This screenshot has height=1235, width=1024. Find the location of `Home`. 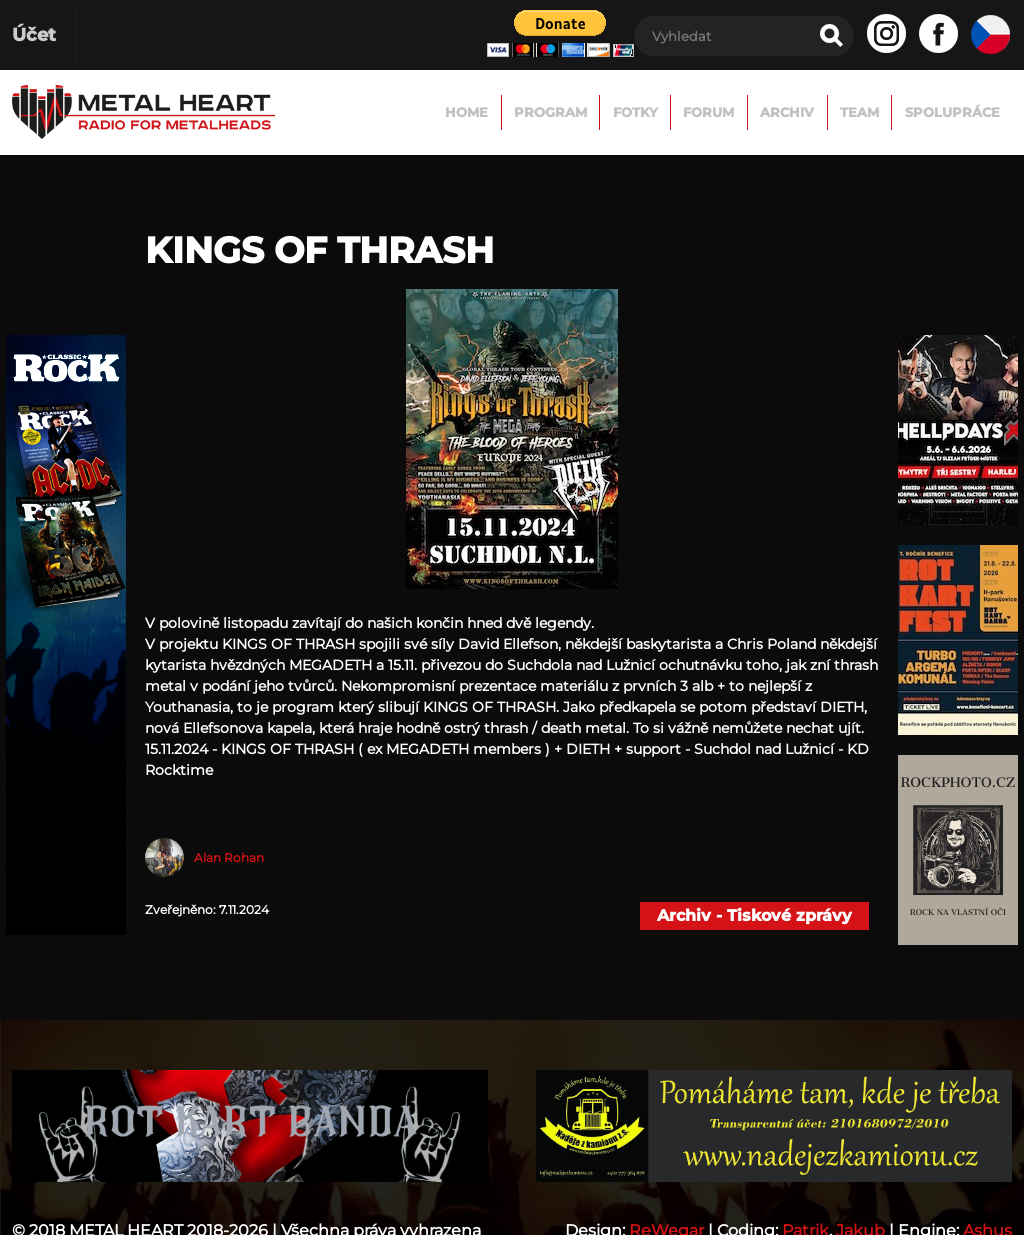

Home is located at coordinates (450, 112).